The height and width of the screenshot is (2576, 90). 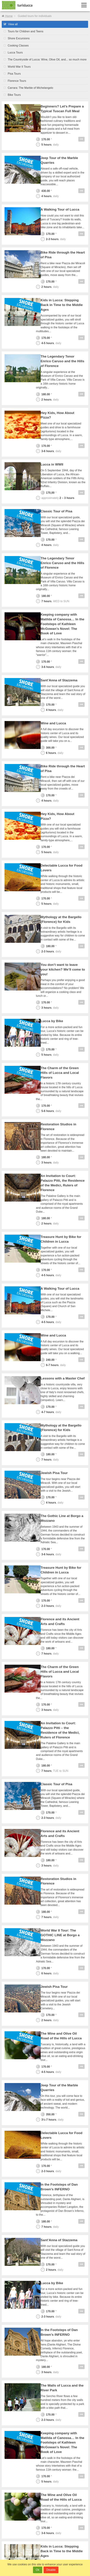 I want to click on Shore Excursions, so click(x=18, y=38).